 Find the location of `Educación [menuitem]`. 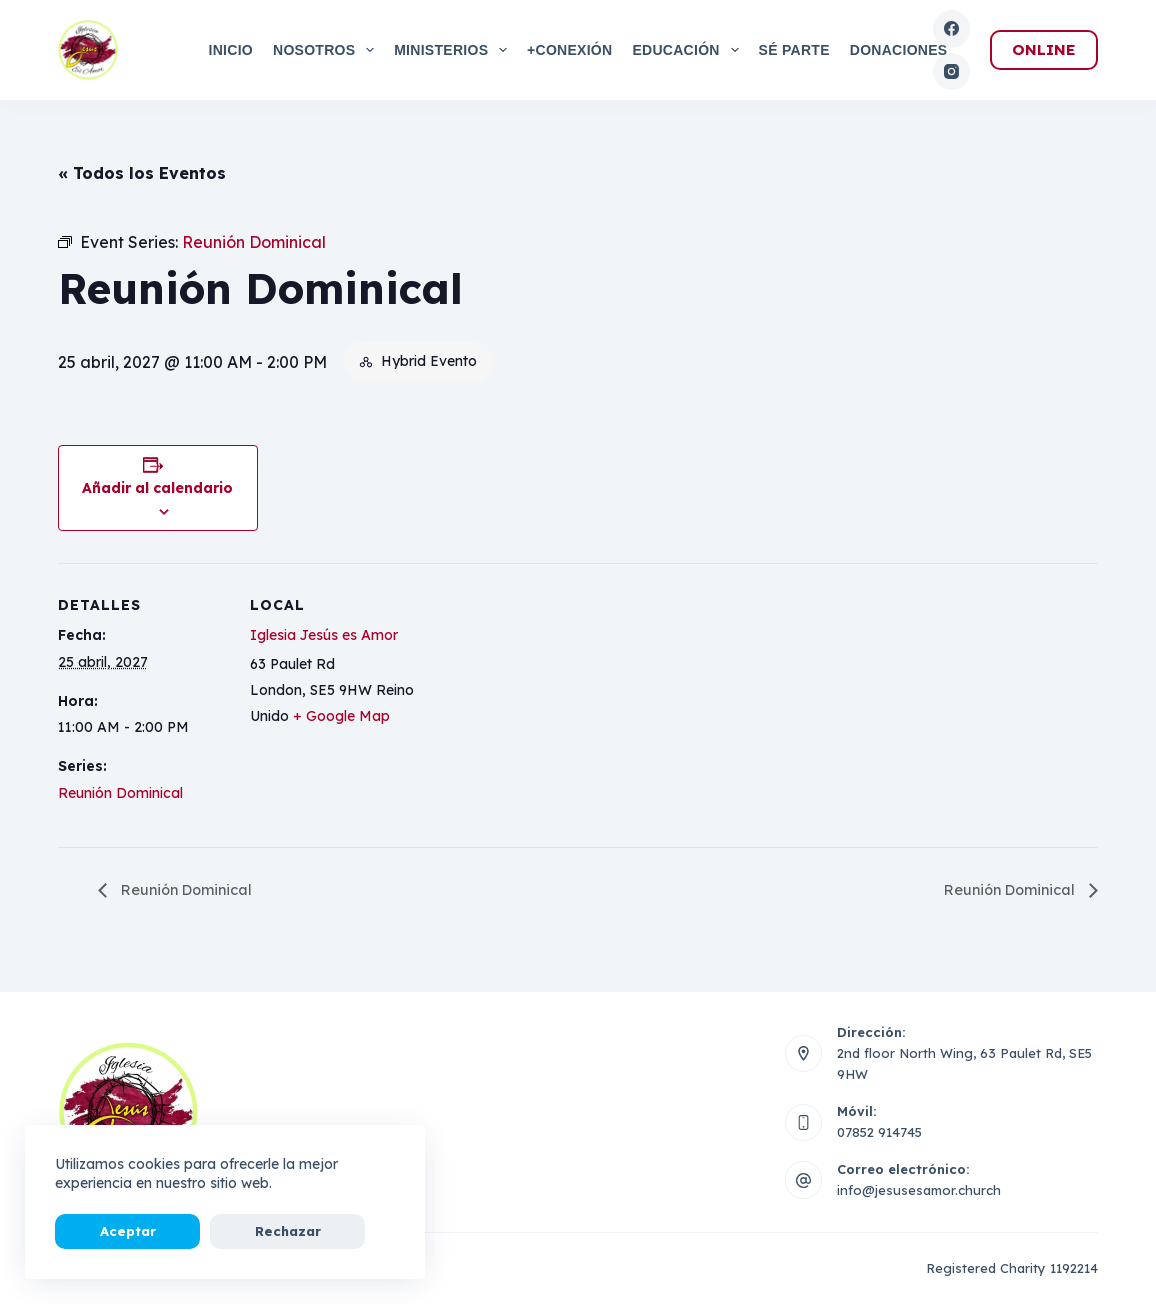

Educación [menuitem] is located at coordinates (689, 50).